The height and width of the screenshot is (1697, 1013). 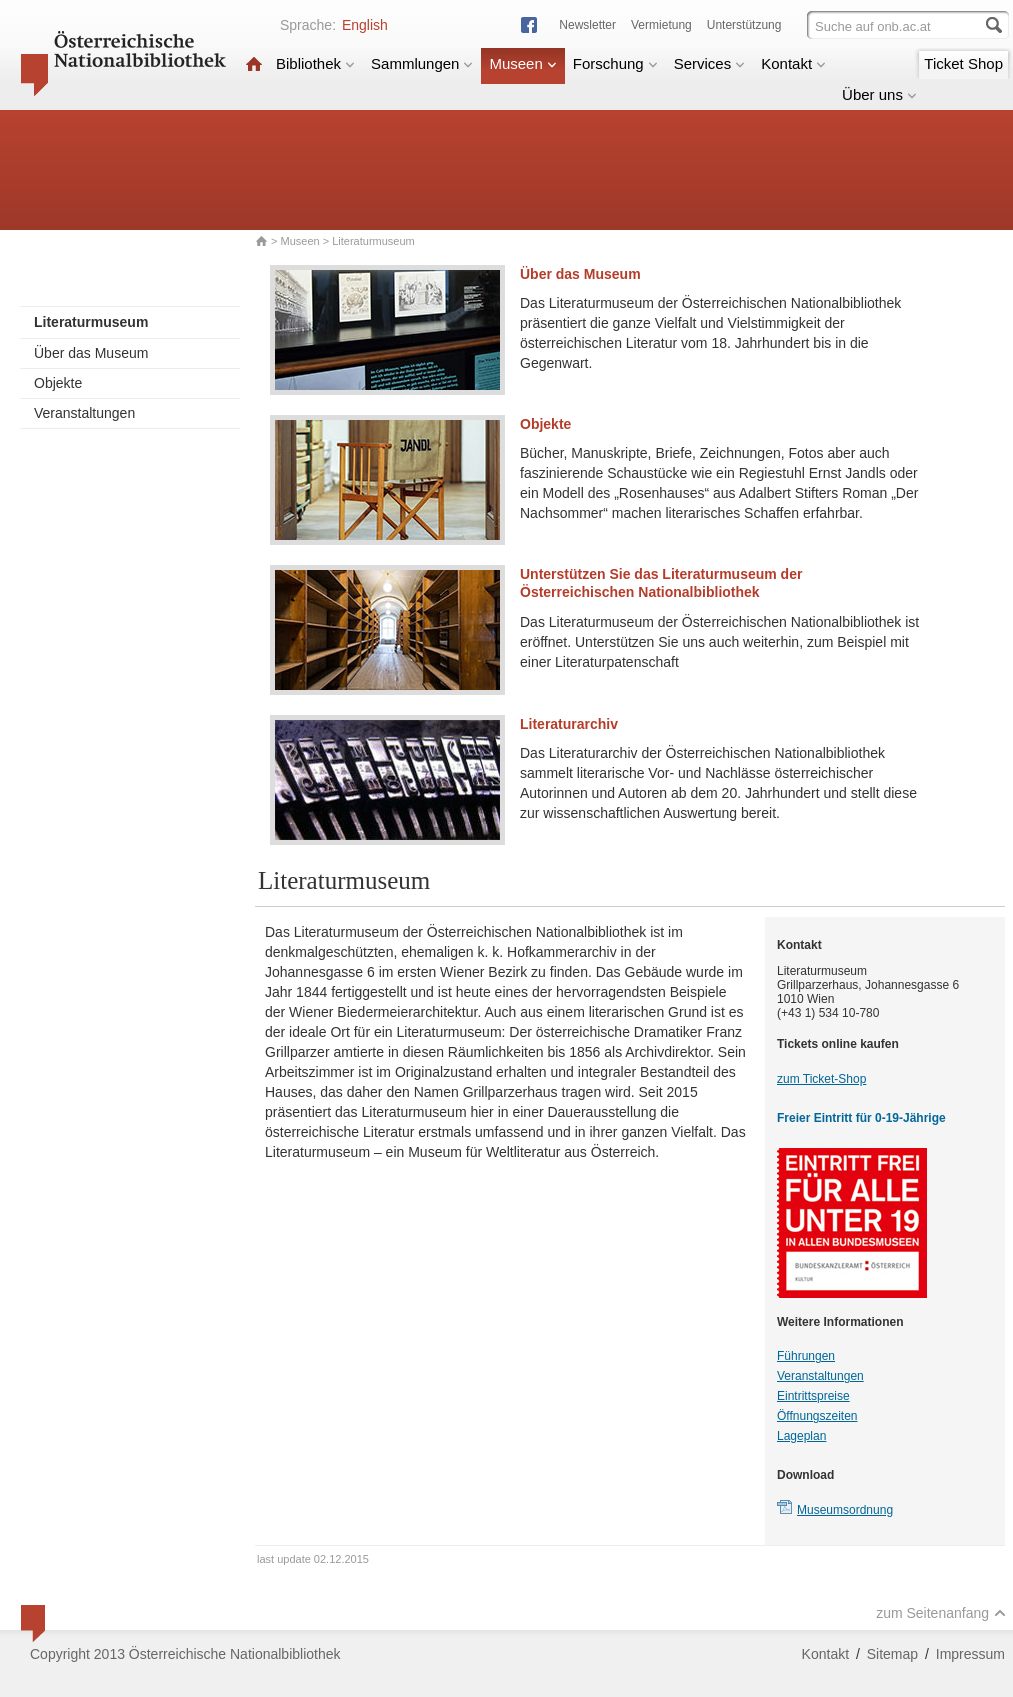 I want to click on Öffnungszeiten, so click(x=817, y=1416).